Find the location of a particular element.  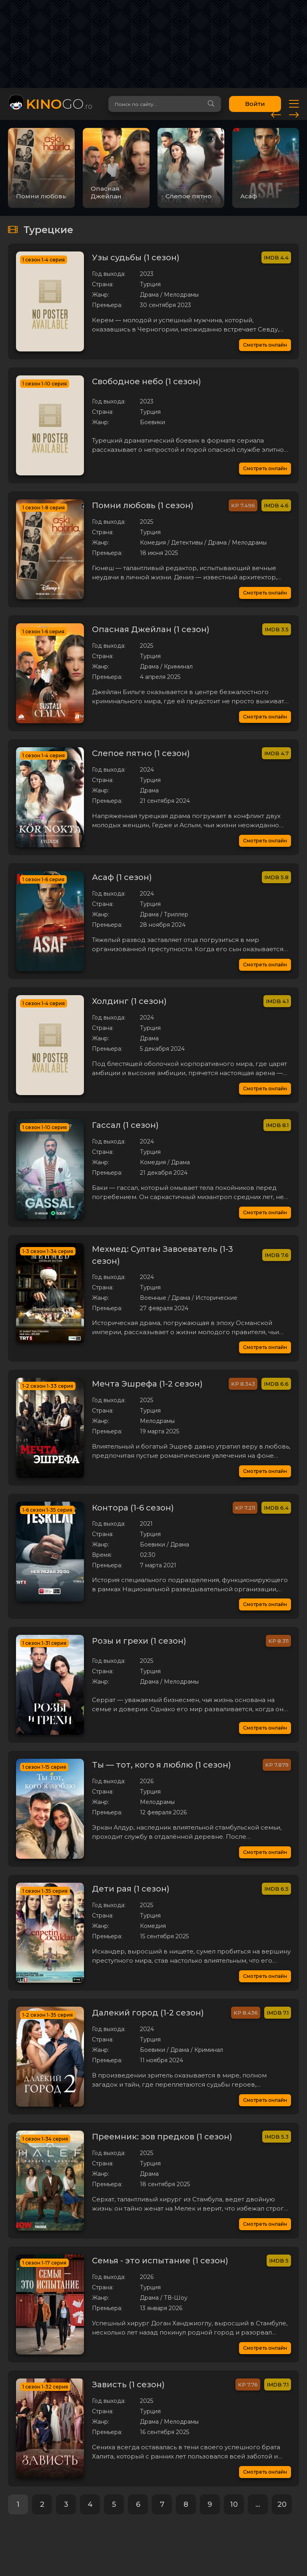

Контора (1-6 сезон) is located at coordinates (133, 1507).